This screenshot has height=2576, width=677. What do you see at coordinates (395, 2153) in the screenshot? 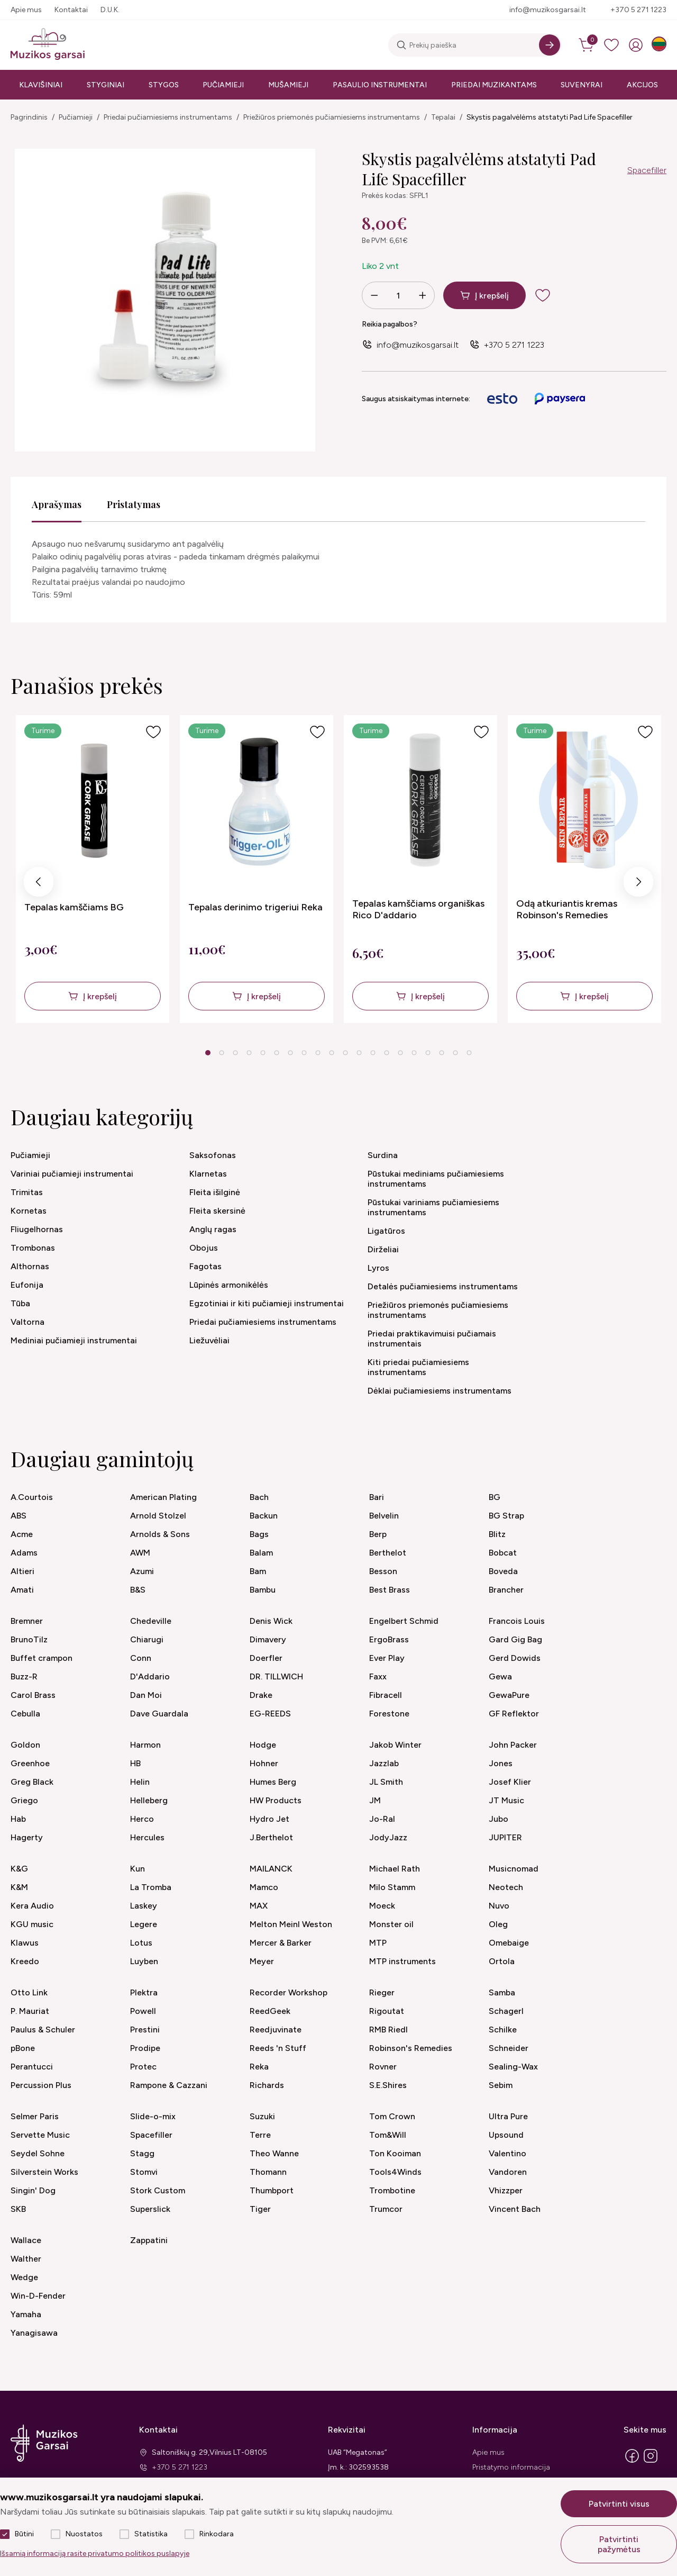
I see `Ton Kooiman` at bounding box center [395, 2153].